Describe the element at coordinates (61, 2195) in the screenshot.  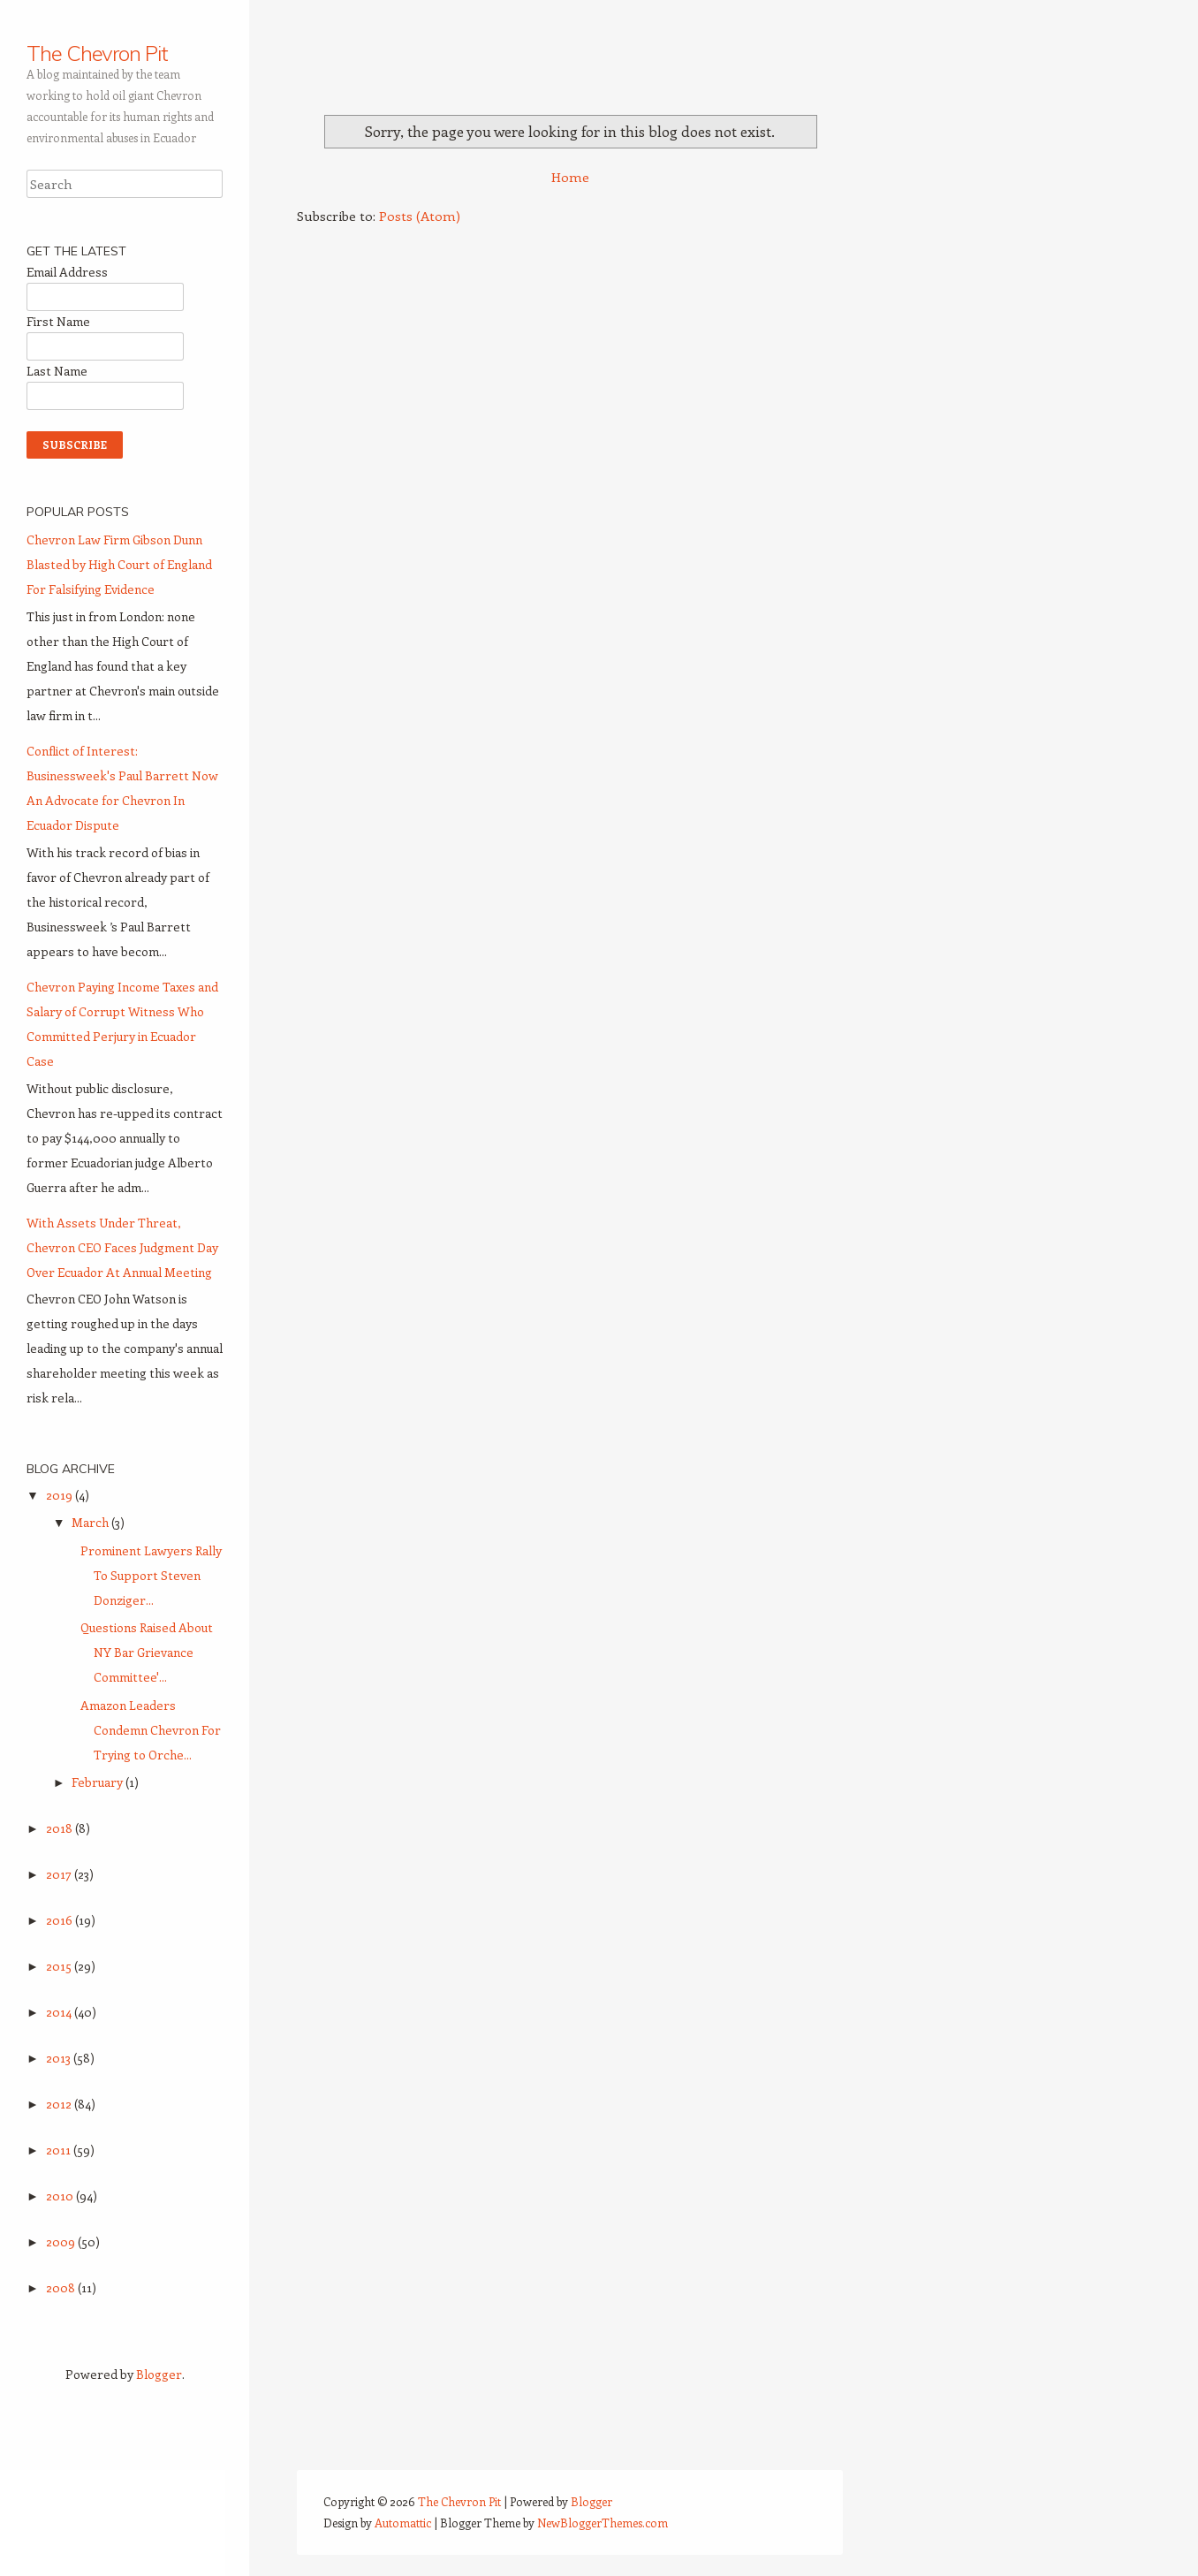
I see `2010` at that location.